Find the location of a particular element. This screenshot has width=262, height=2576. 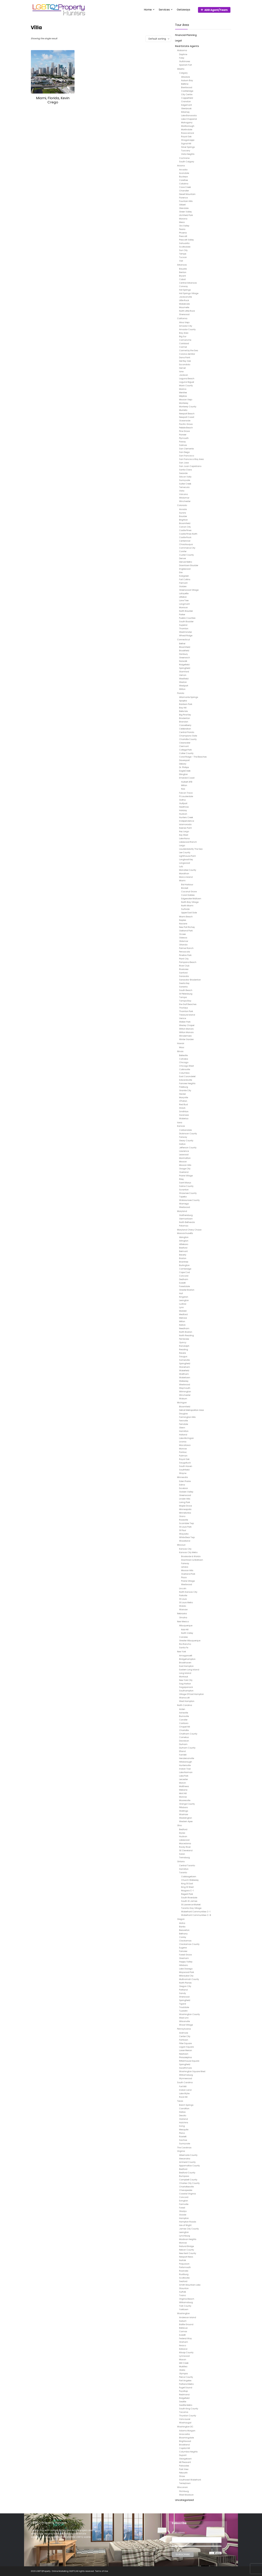

Davenport is located at coordinates (184, 760).